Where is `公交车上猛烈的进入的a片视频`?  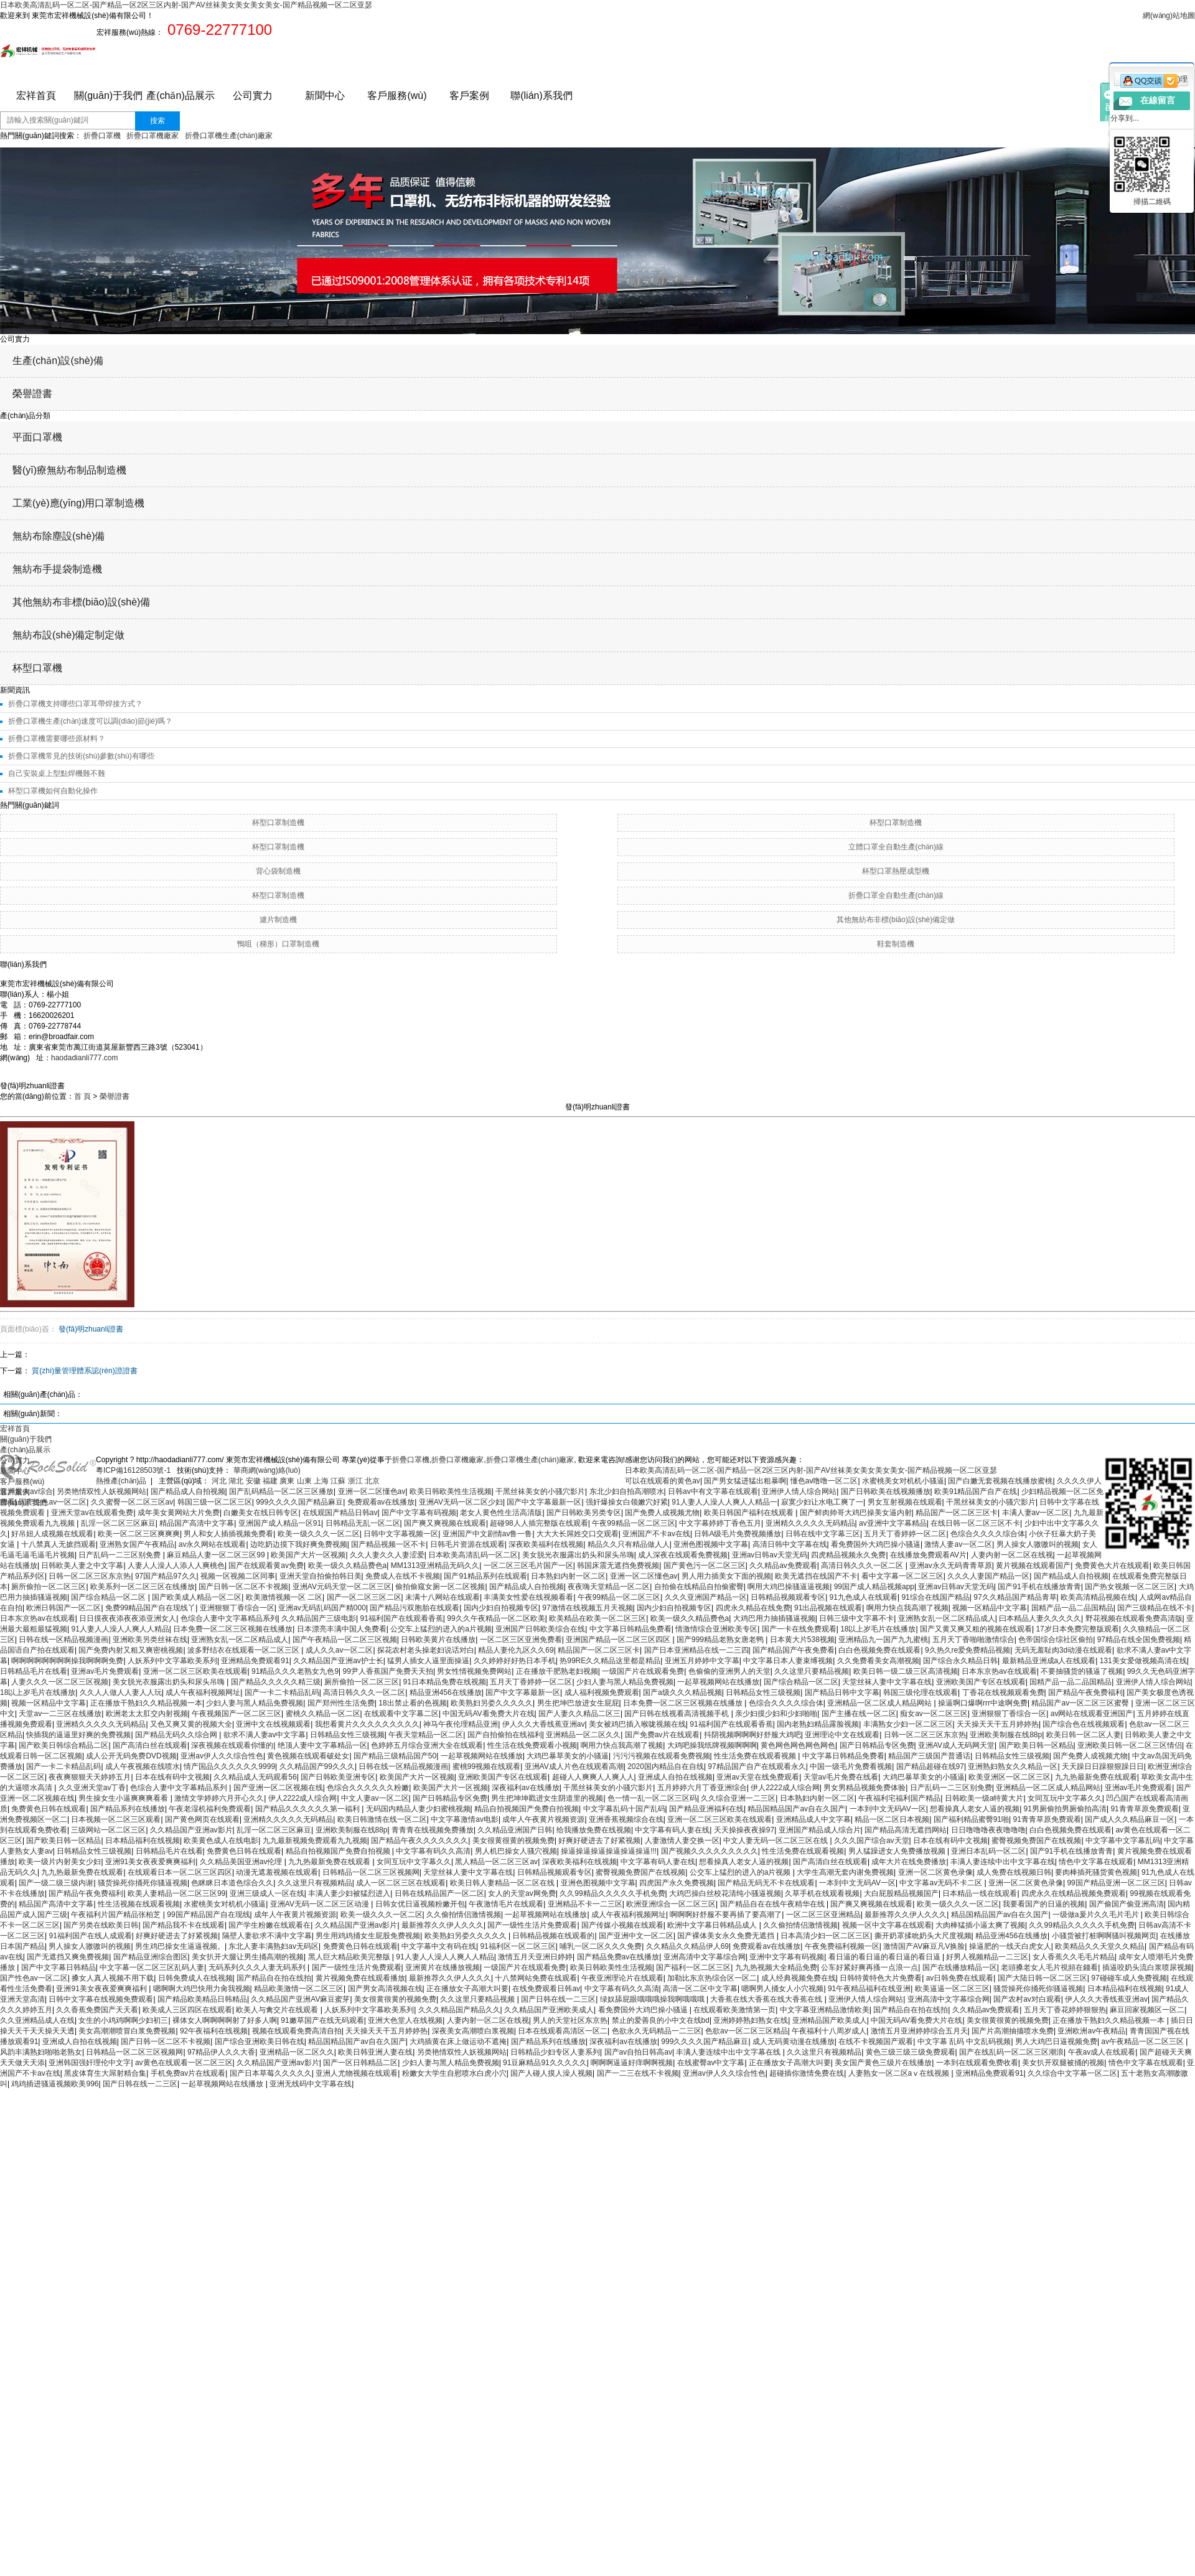 公交车上猛烈的进入的a片视频 is located at coordinates (441, 1629).